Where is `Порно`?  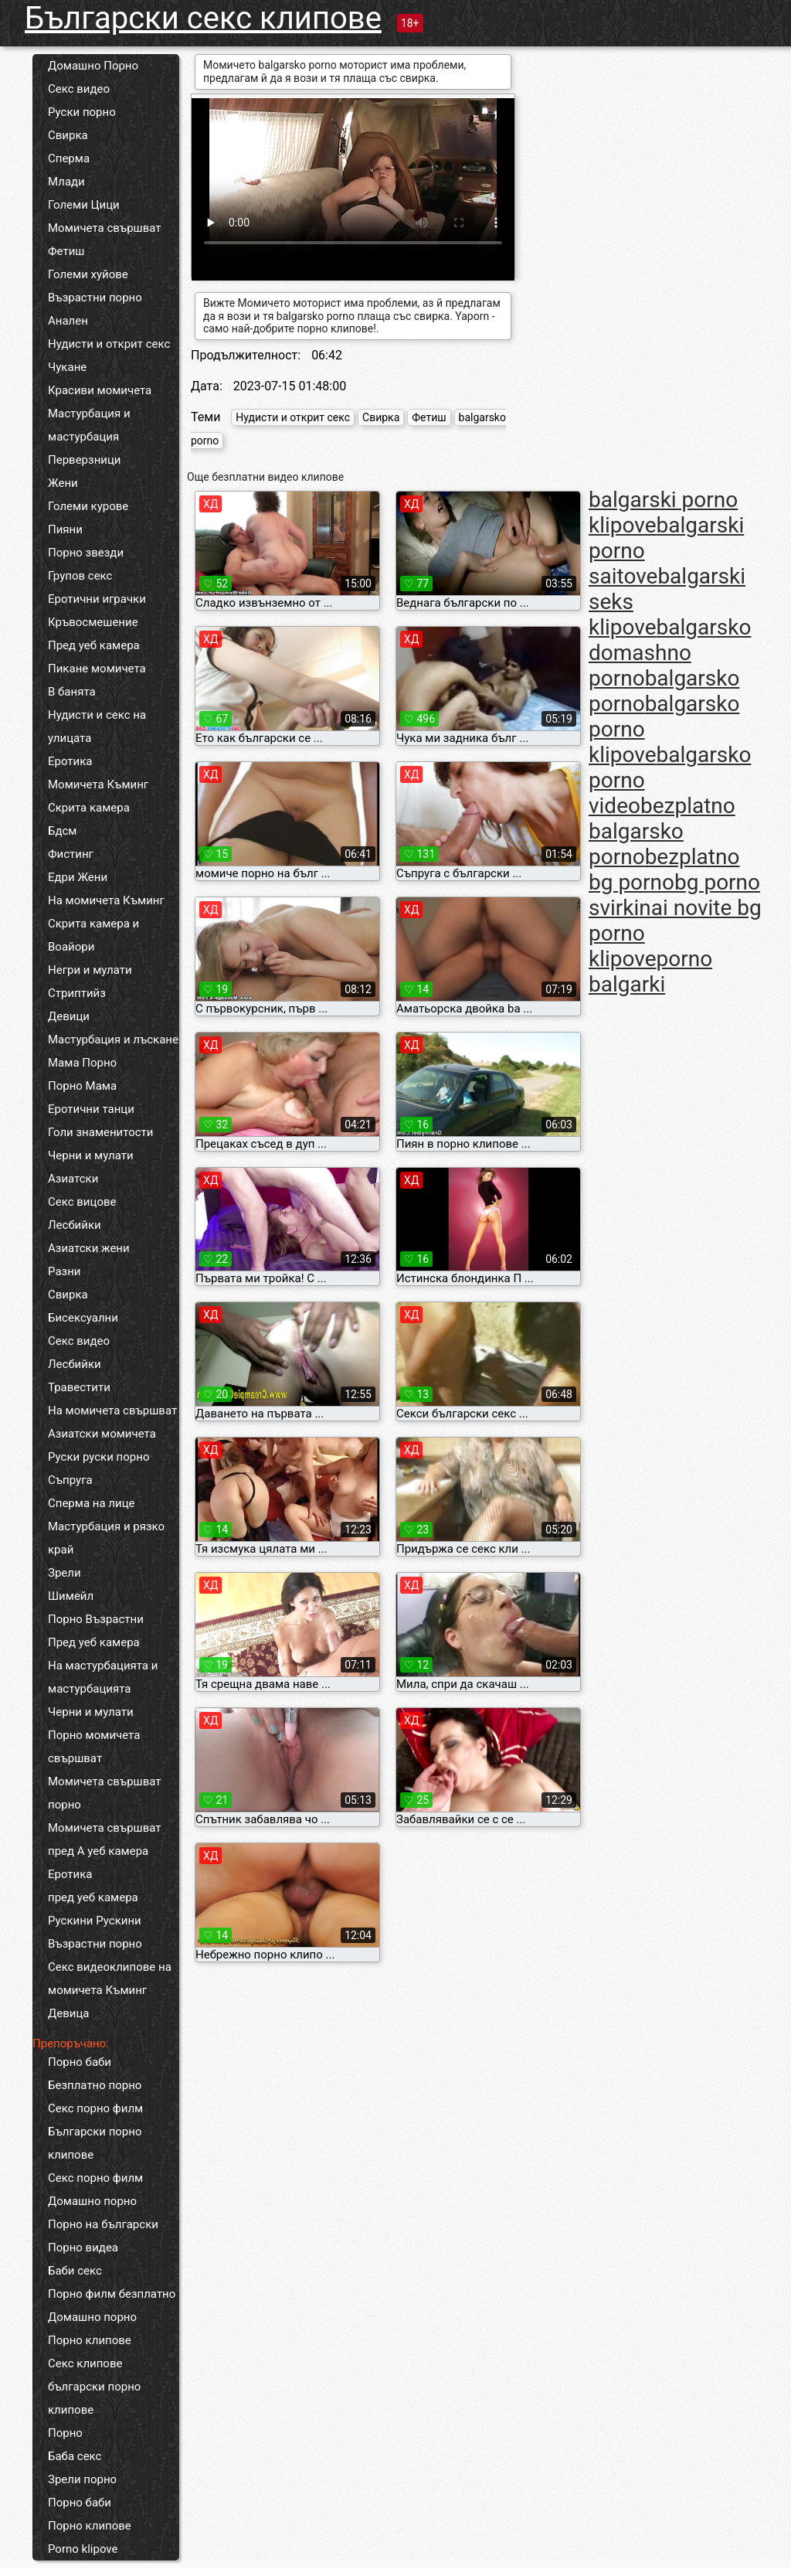 Порно is located at coordinates (65, 2433).